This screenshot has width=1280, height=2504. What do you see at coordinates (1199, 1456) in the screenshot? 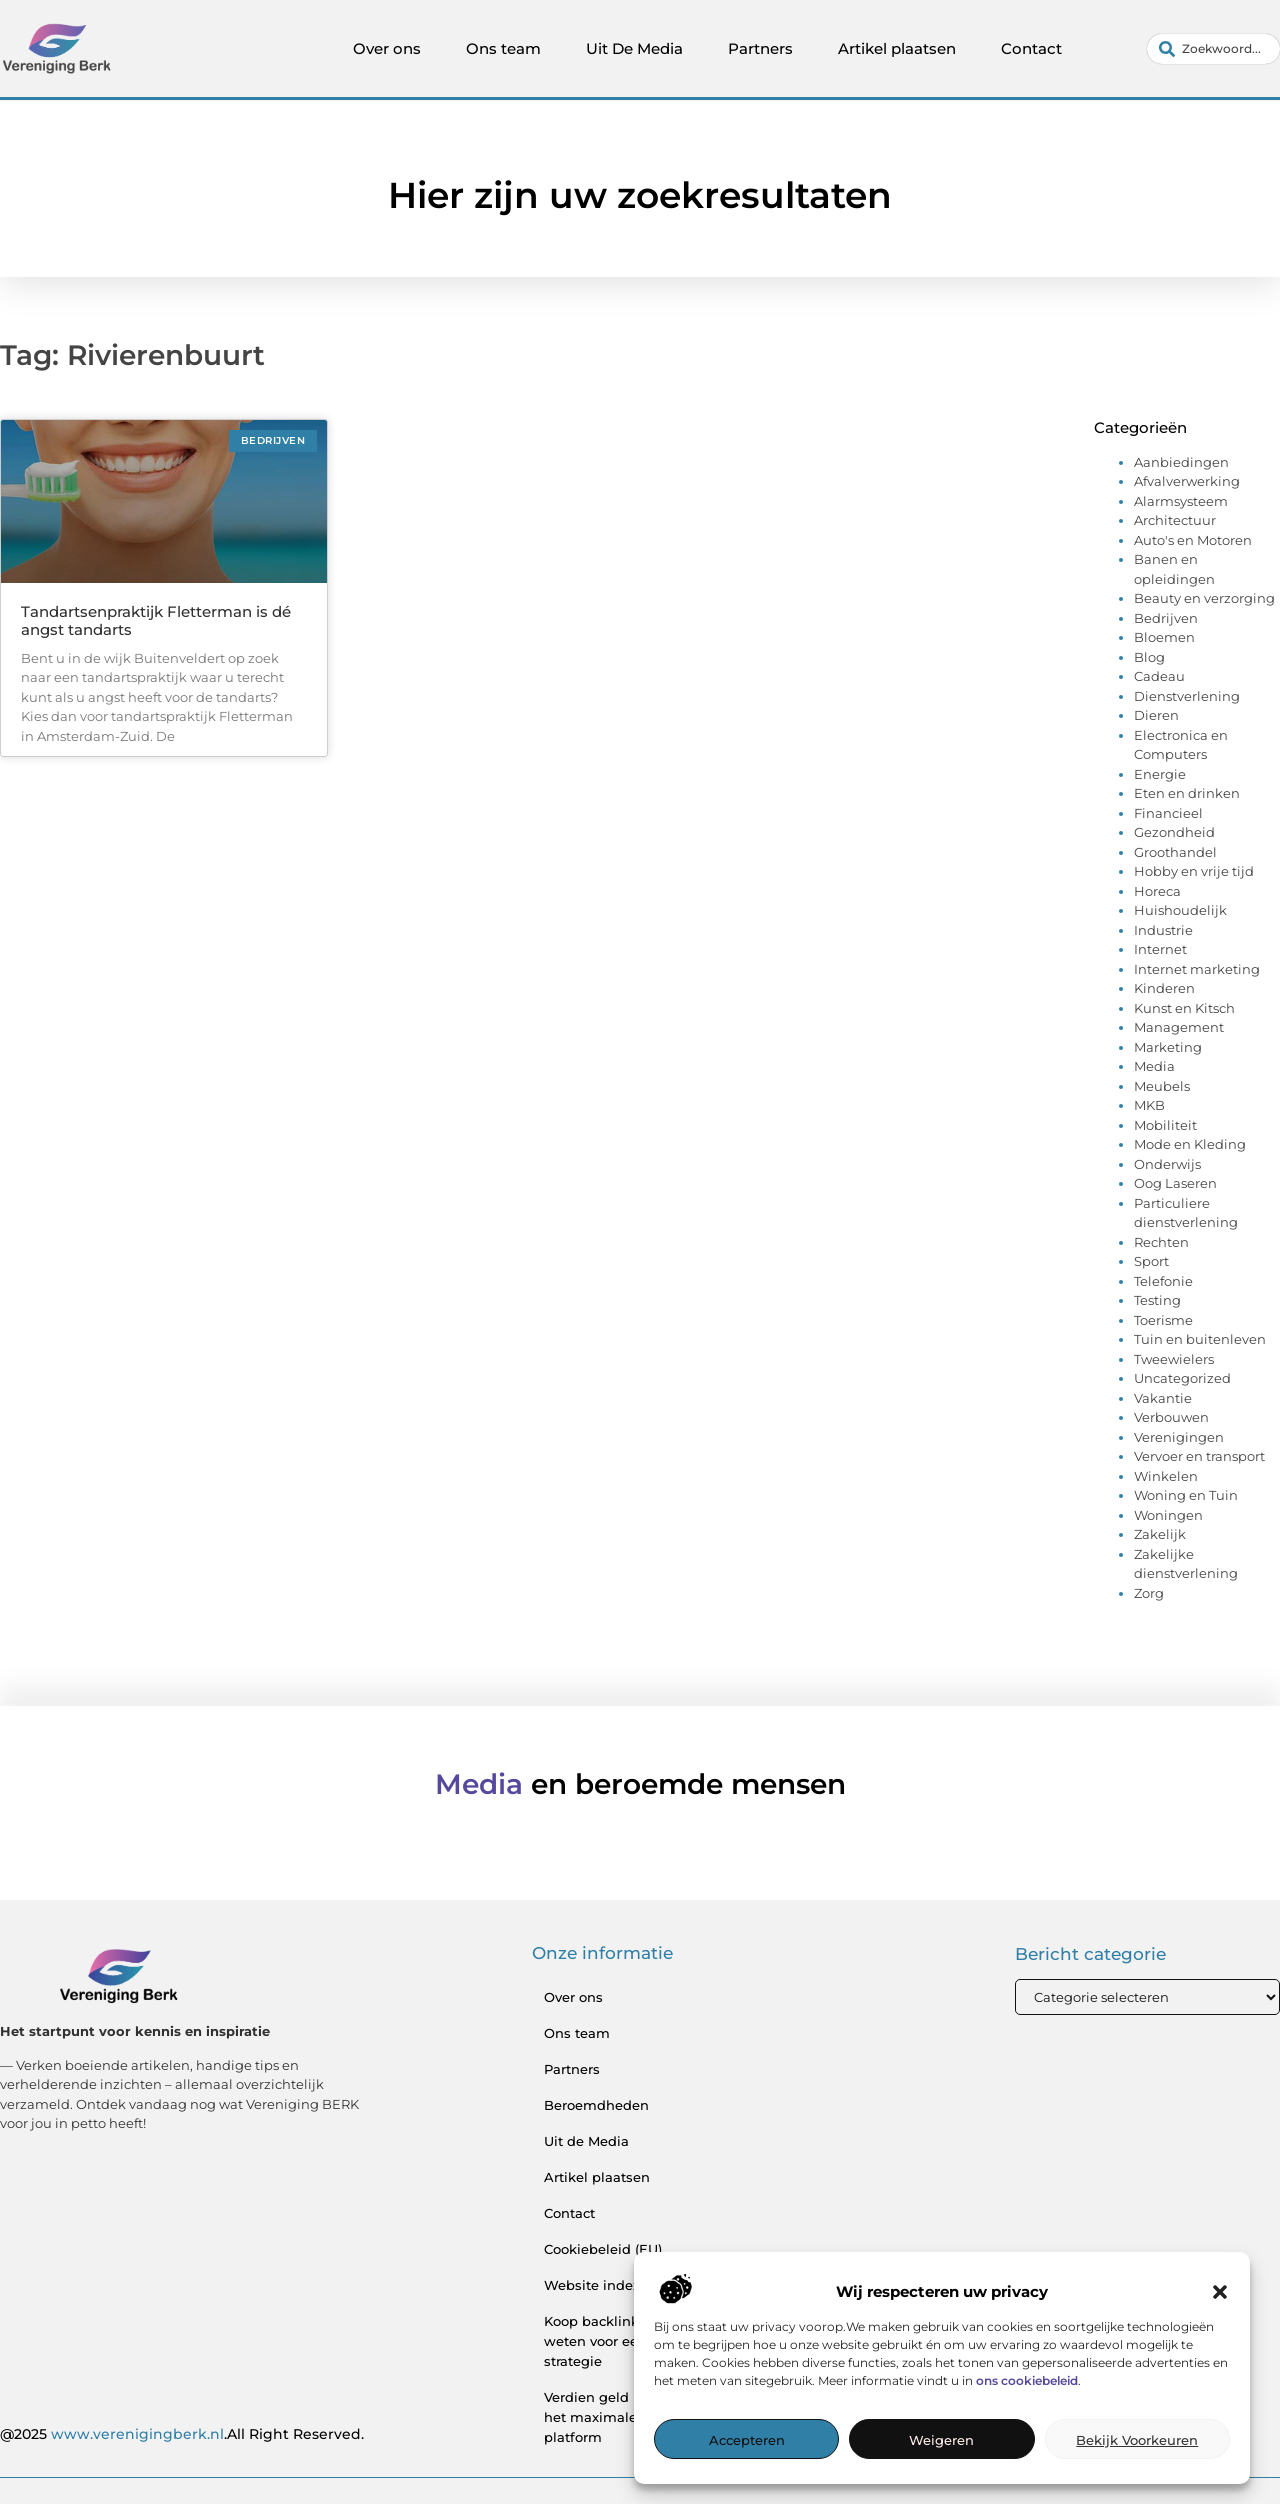
I see `Vervoer en transport` at bounding box center [1199, 1456].